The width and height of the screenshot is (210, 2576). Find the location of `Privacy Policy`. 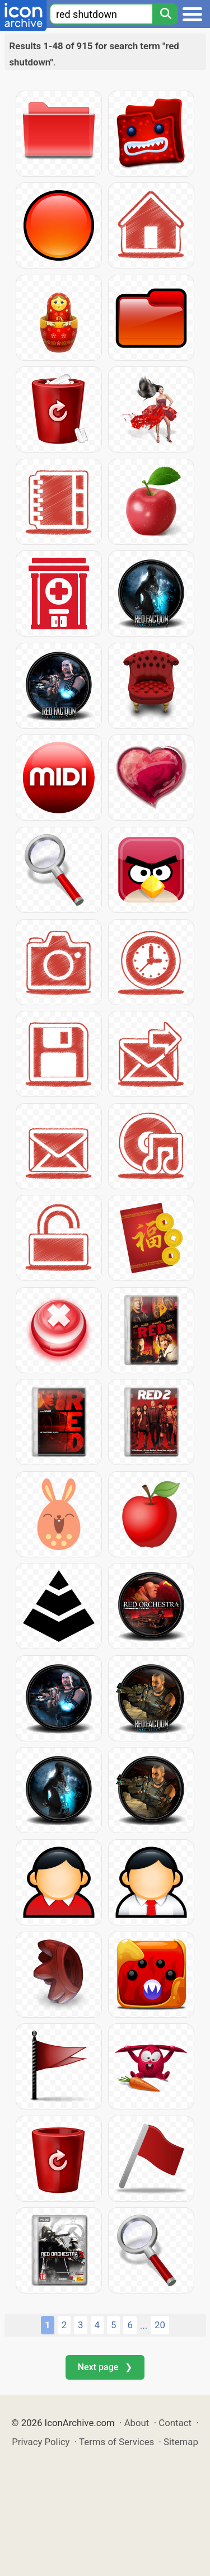

Privacy Policy is located at coordinates (40, 2441).